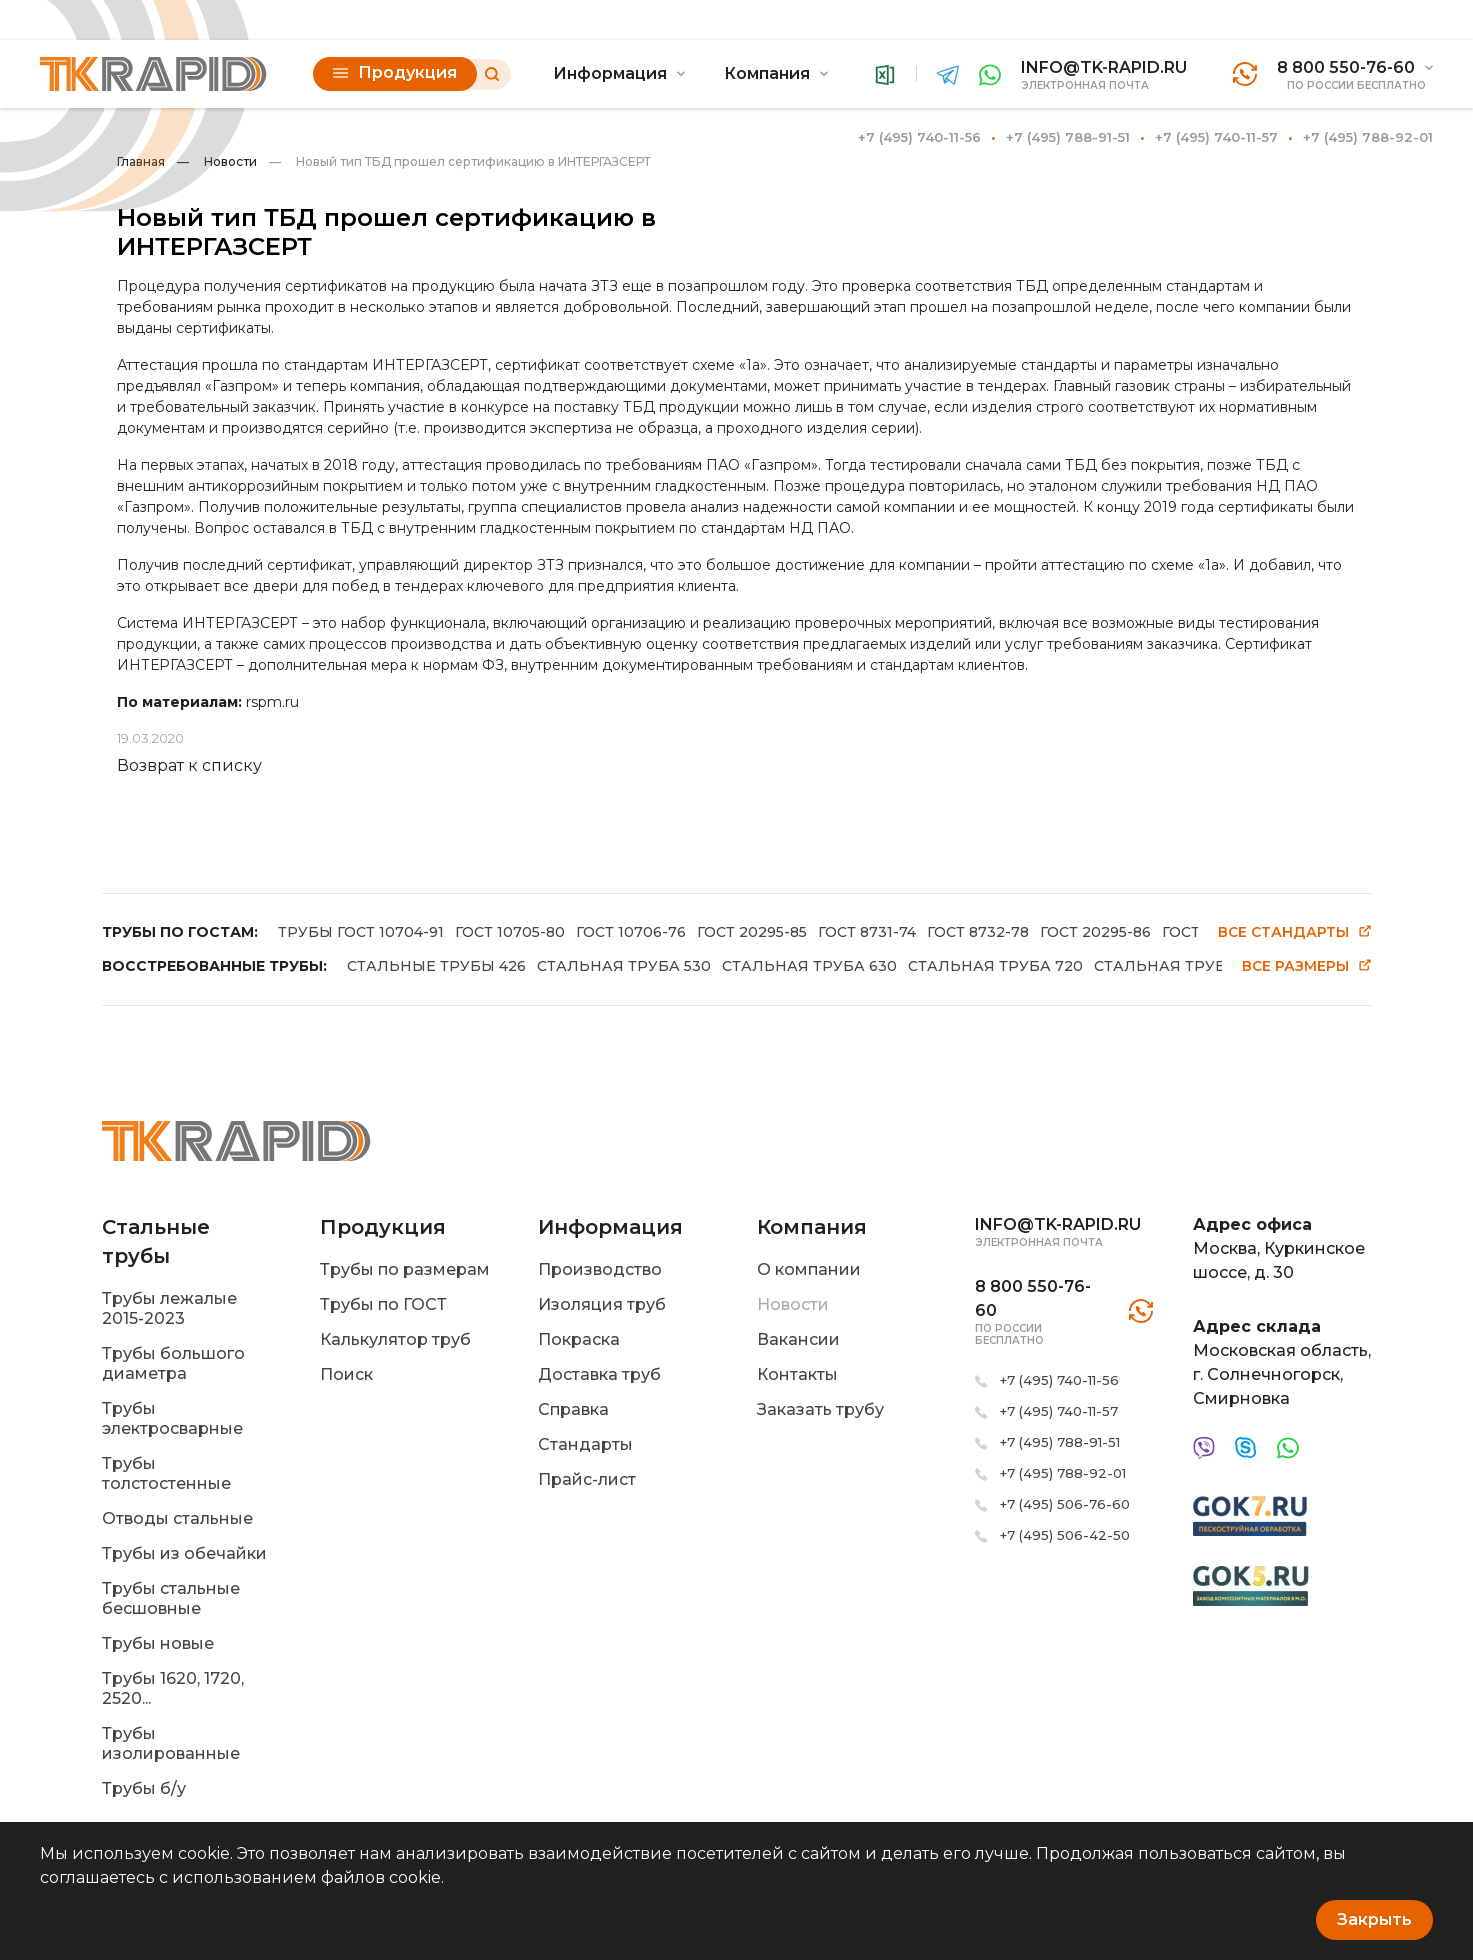  What do you see at coordinates (820, 1409) in the screenshot?
I see `Заказать трубу` at bounding box center [820, 1409].